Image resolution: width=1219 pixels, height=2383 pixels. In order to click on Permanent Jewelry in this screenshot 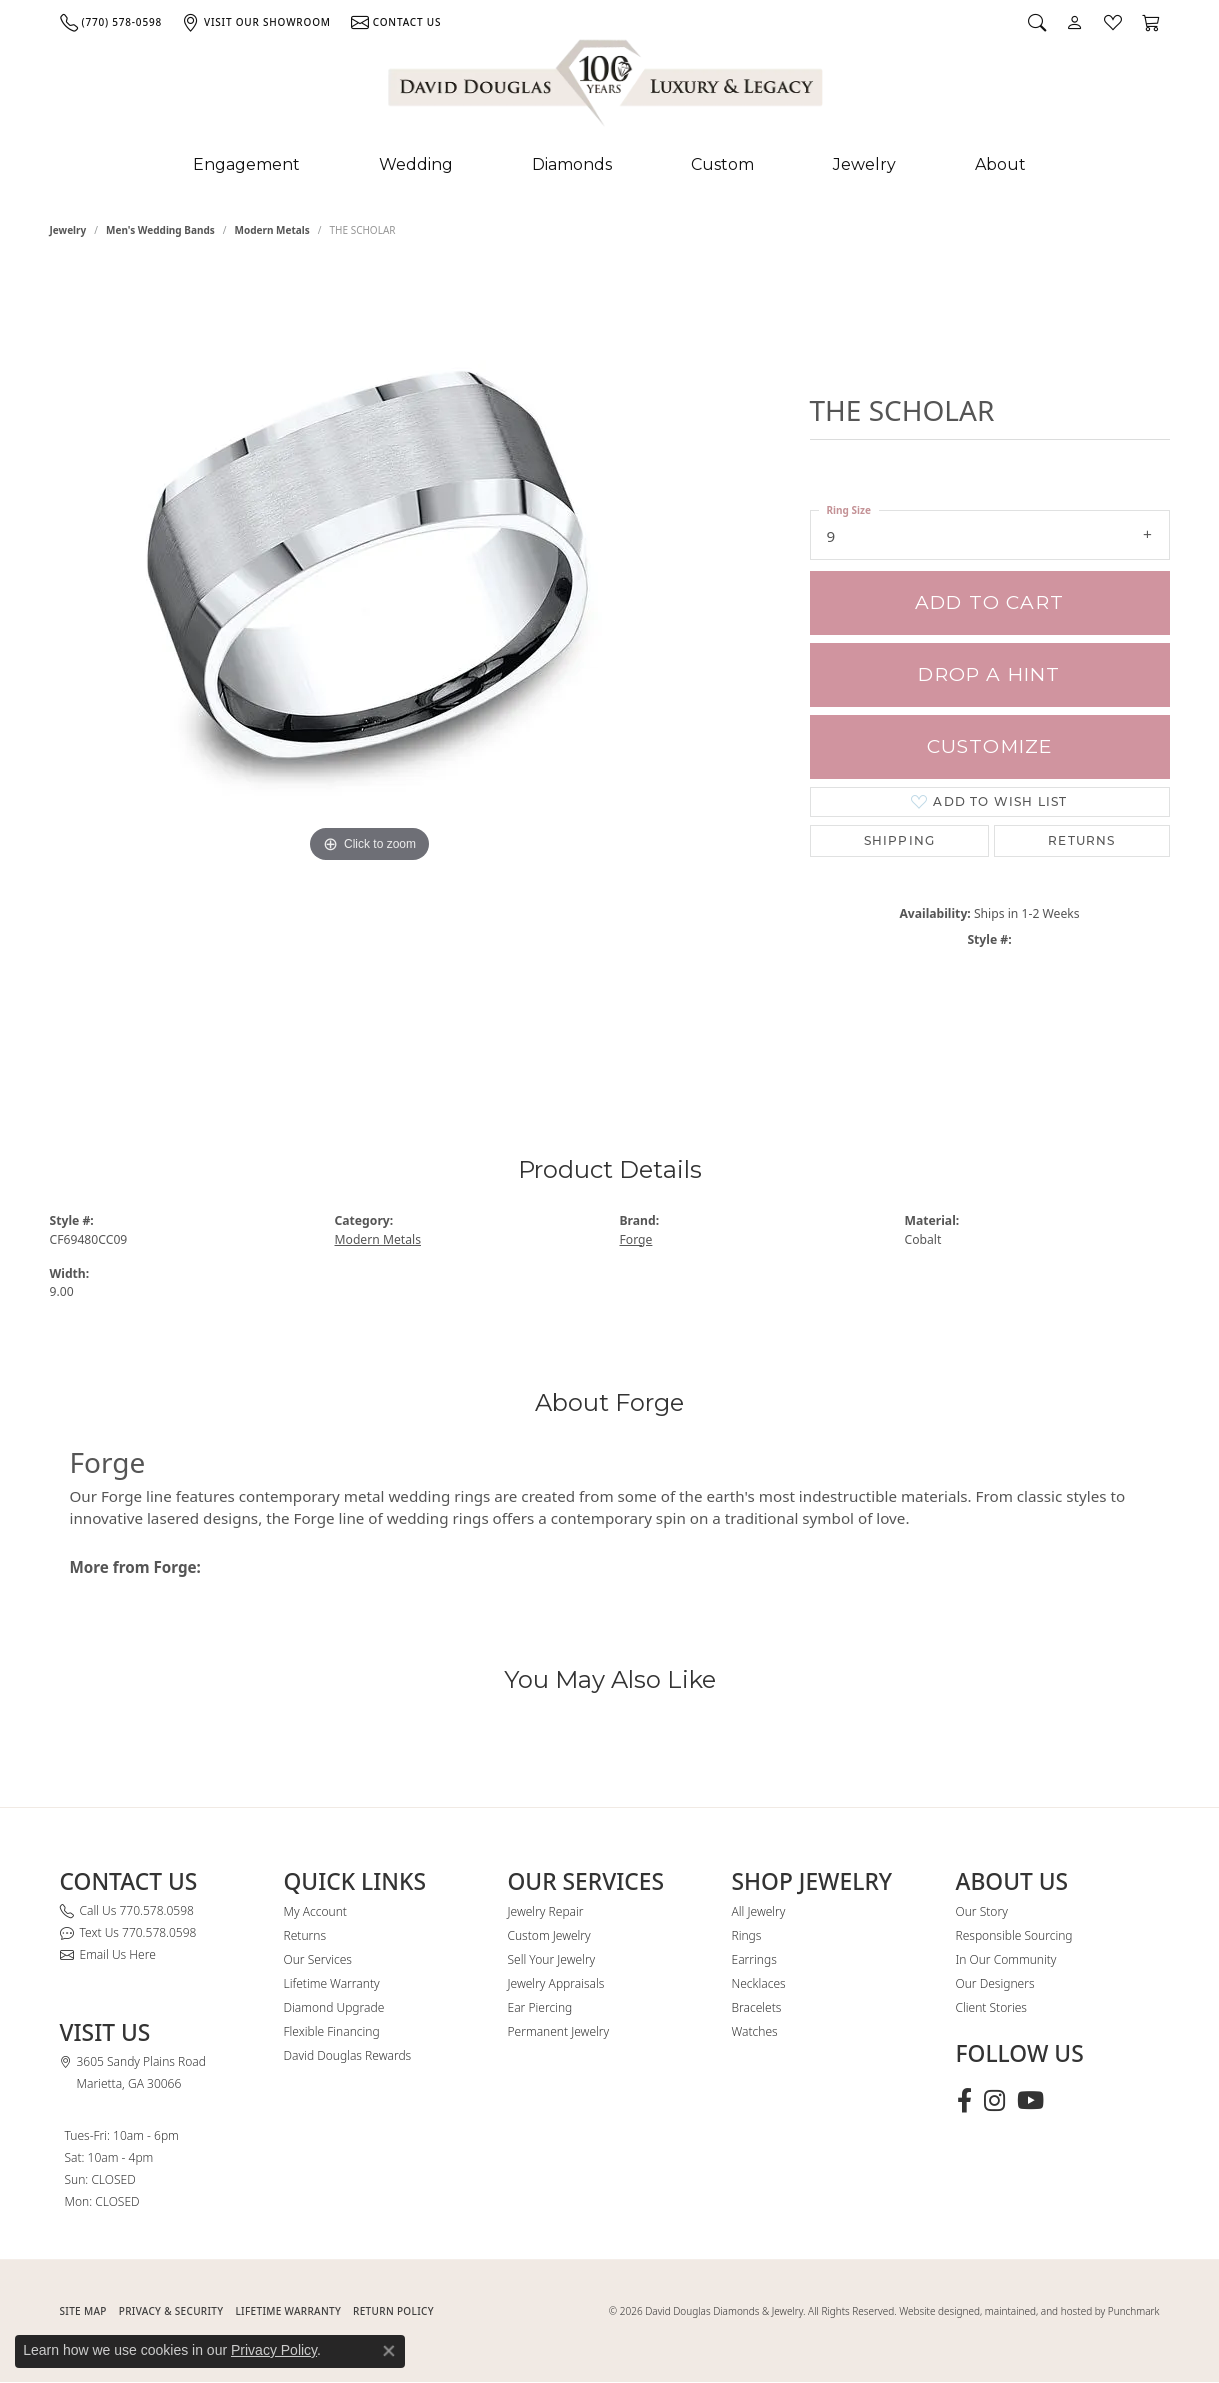, I will do `click(559, 2031)`.